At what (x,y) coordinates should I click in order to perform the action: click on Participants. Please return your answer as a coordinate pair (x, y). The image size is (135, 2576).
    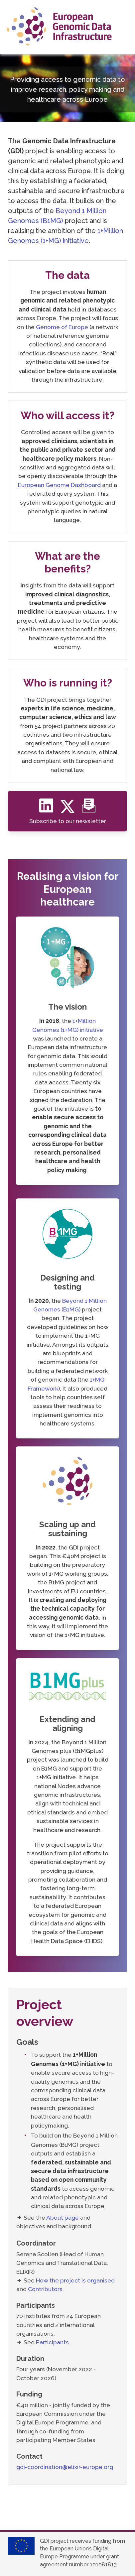
    Looking at the image, I should click on (52, 2342).